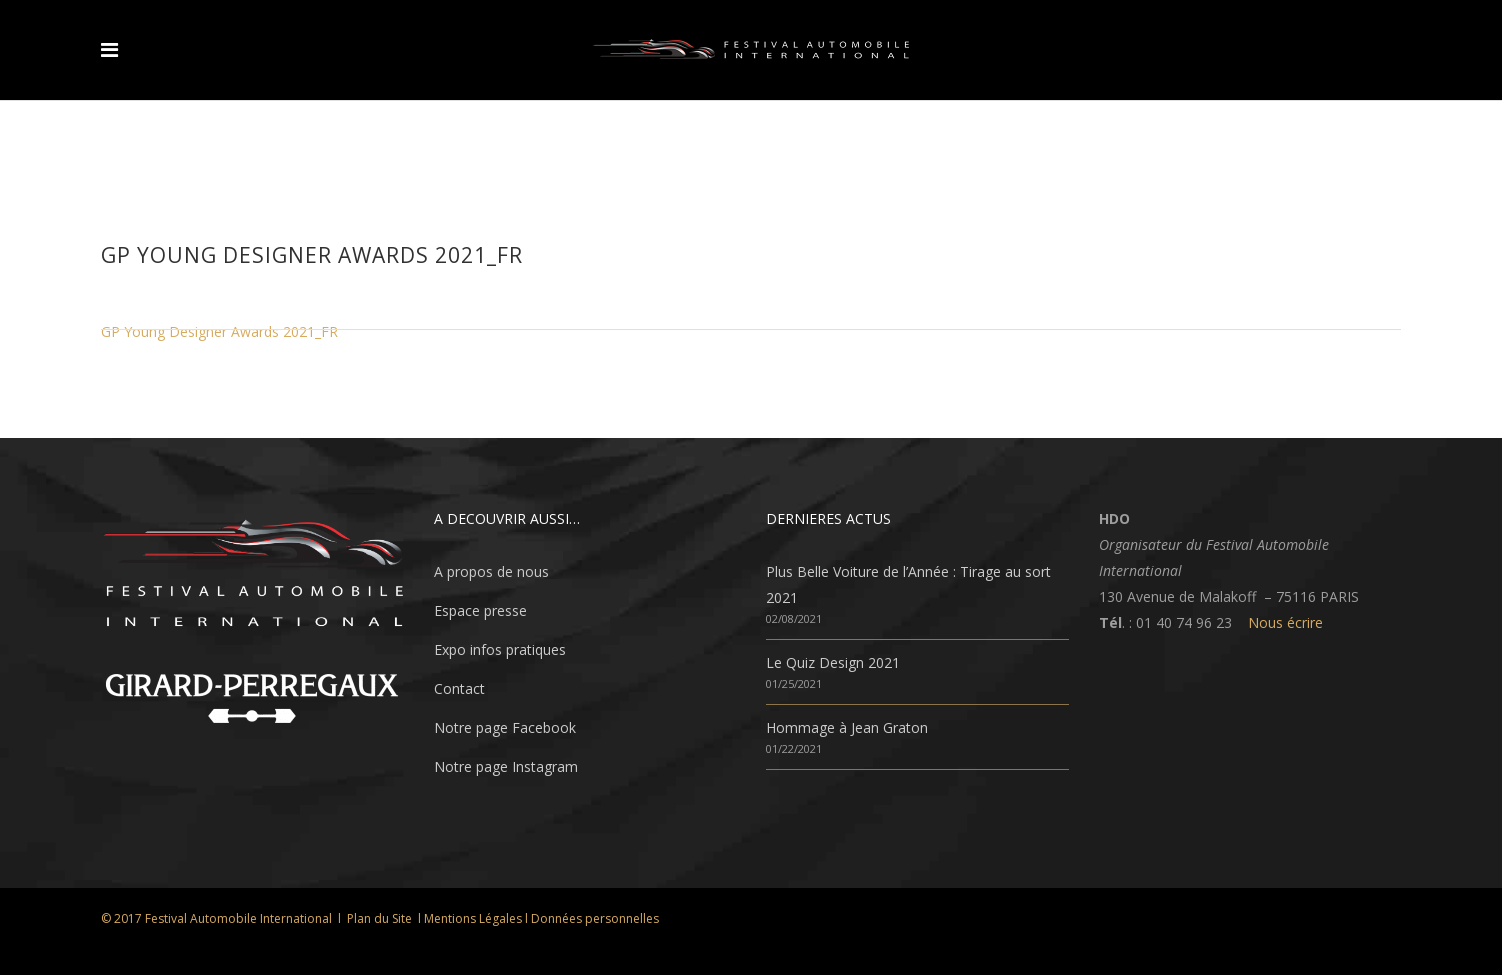 The image size is (1502, 975). What do you see at coordinates (459, 688) in the screenshot?
I see `Contact` at bounding box center [459, 688].